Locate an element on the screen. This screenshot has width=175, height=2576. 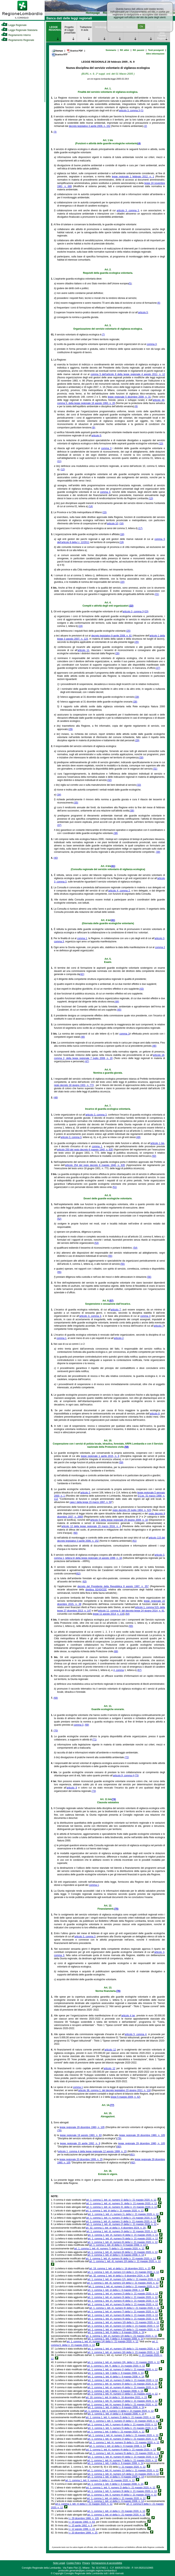
art. 1, comma 1, lett. d), numero 4) della l.r. 21 maggio 2020, n. 12 is located at coordinates (123, 2235).